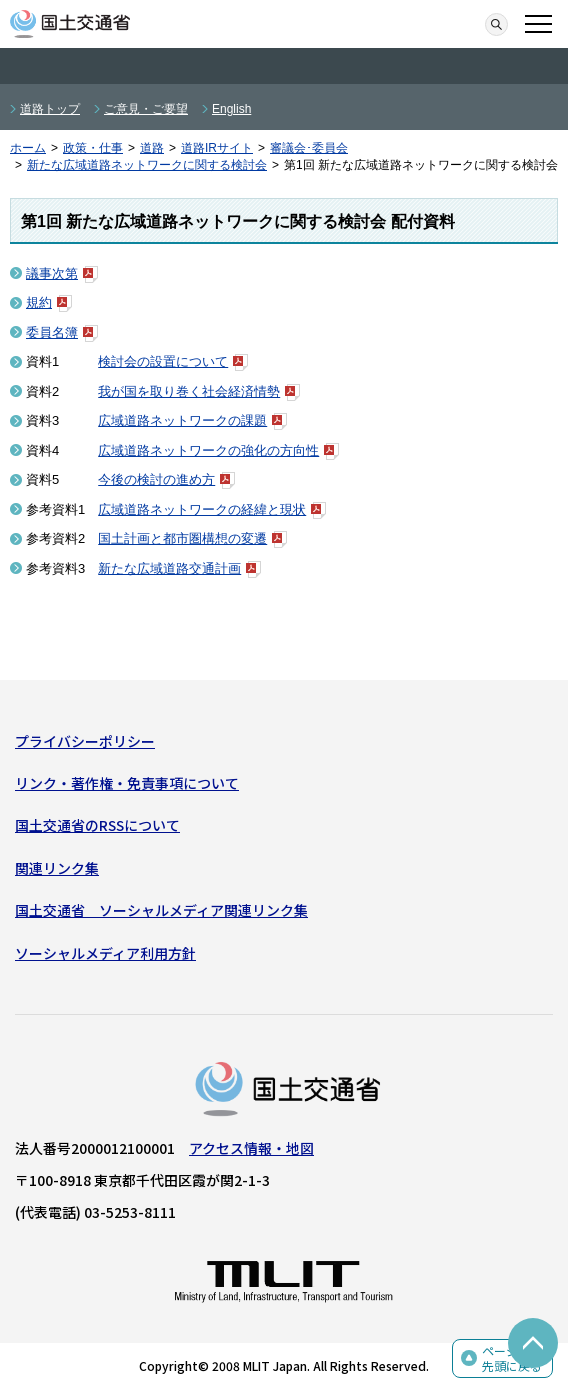 This screenshot has height=1393, width=568. Describe the element at coordinates (152, 148) in the screenshot. I see `道路` at that location.